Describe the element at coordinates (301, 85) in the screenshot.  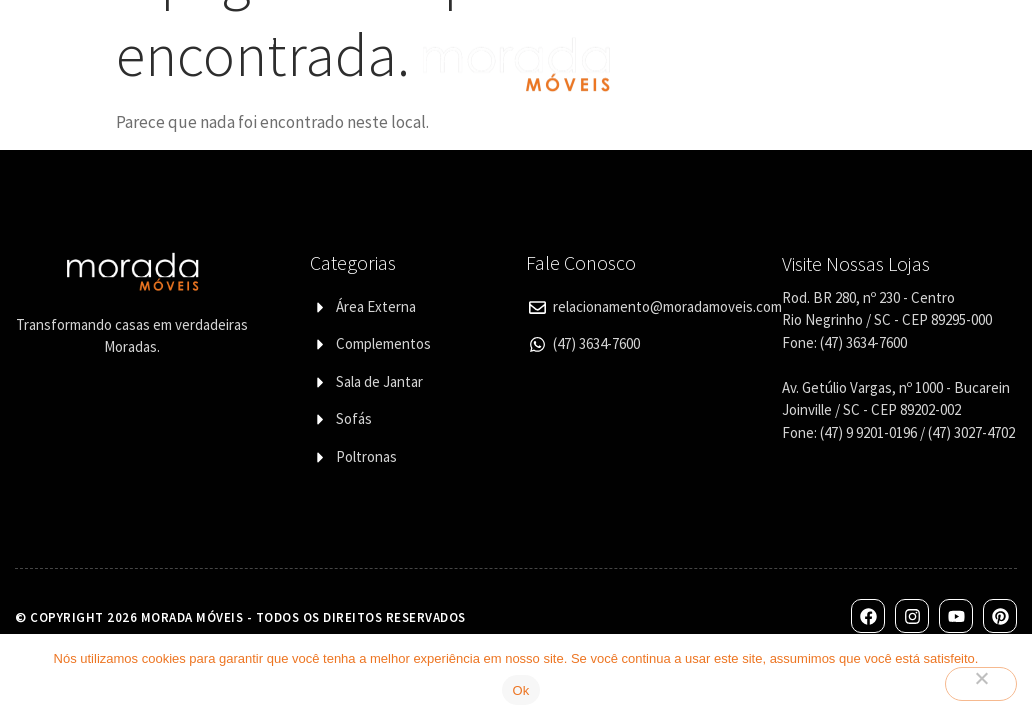
I see `Designers` at that location.